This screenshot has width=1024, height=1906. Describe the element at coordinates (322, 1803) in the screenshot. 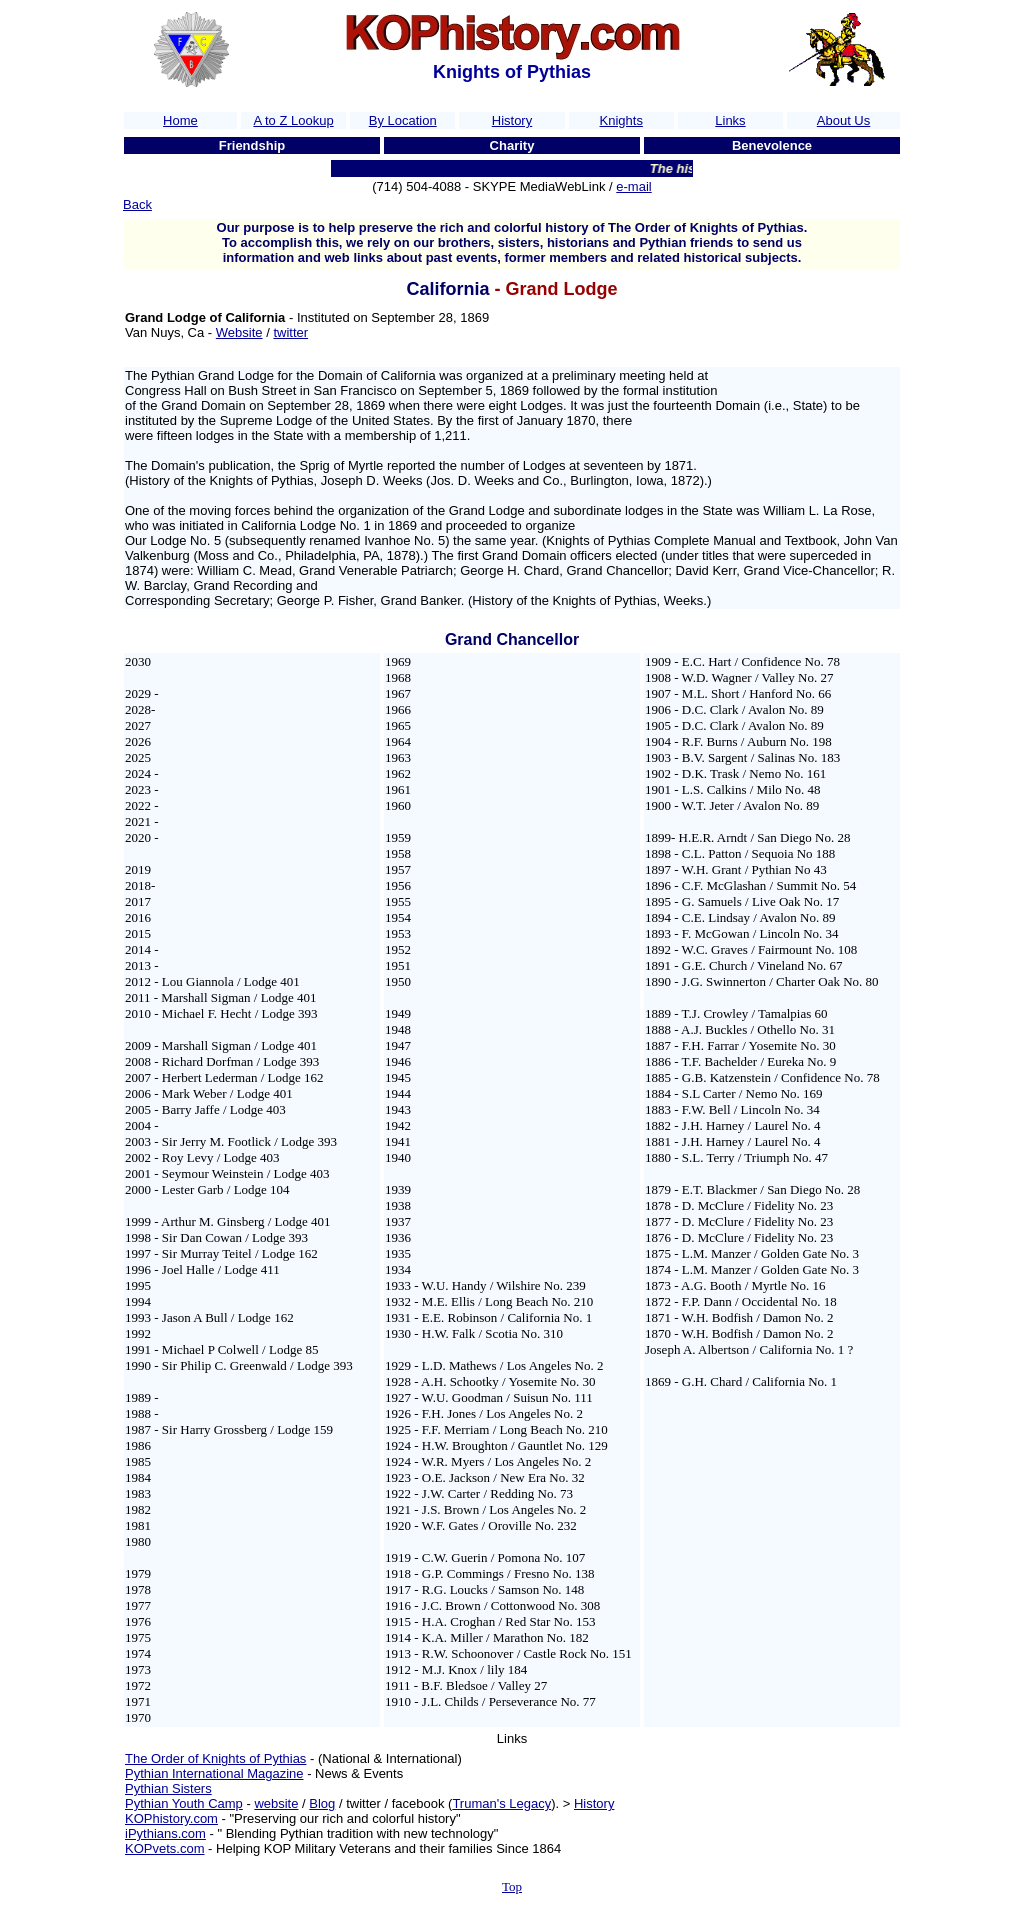

I see `Blog` at that location.